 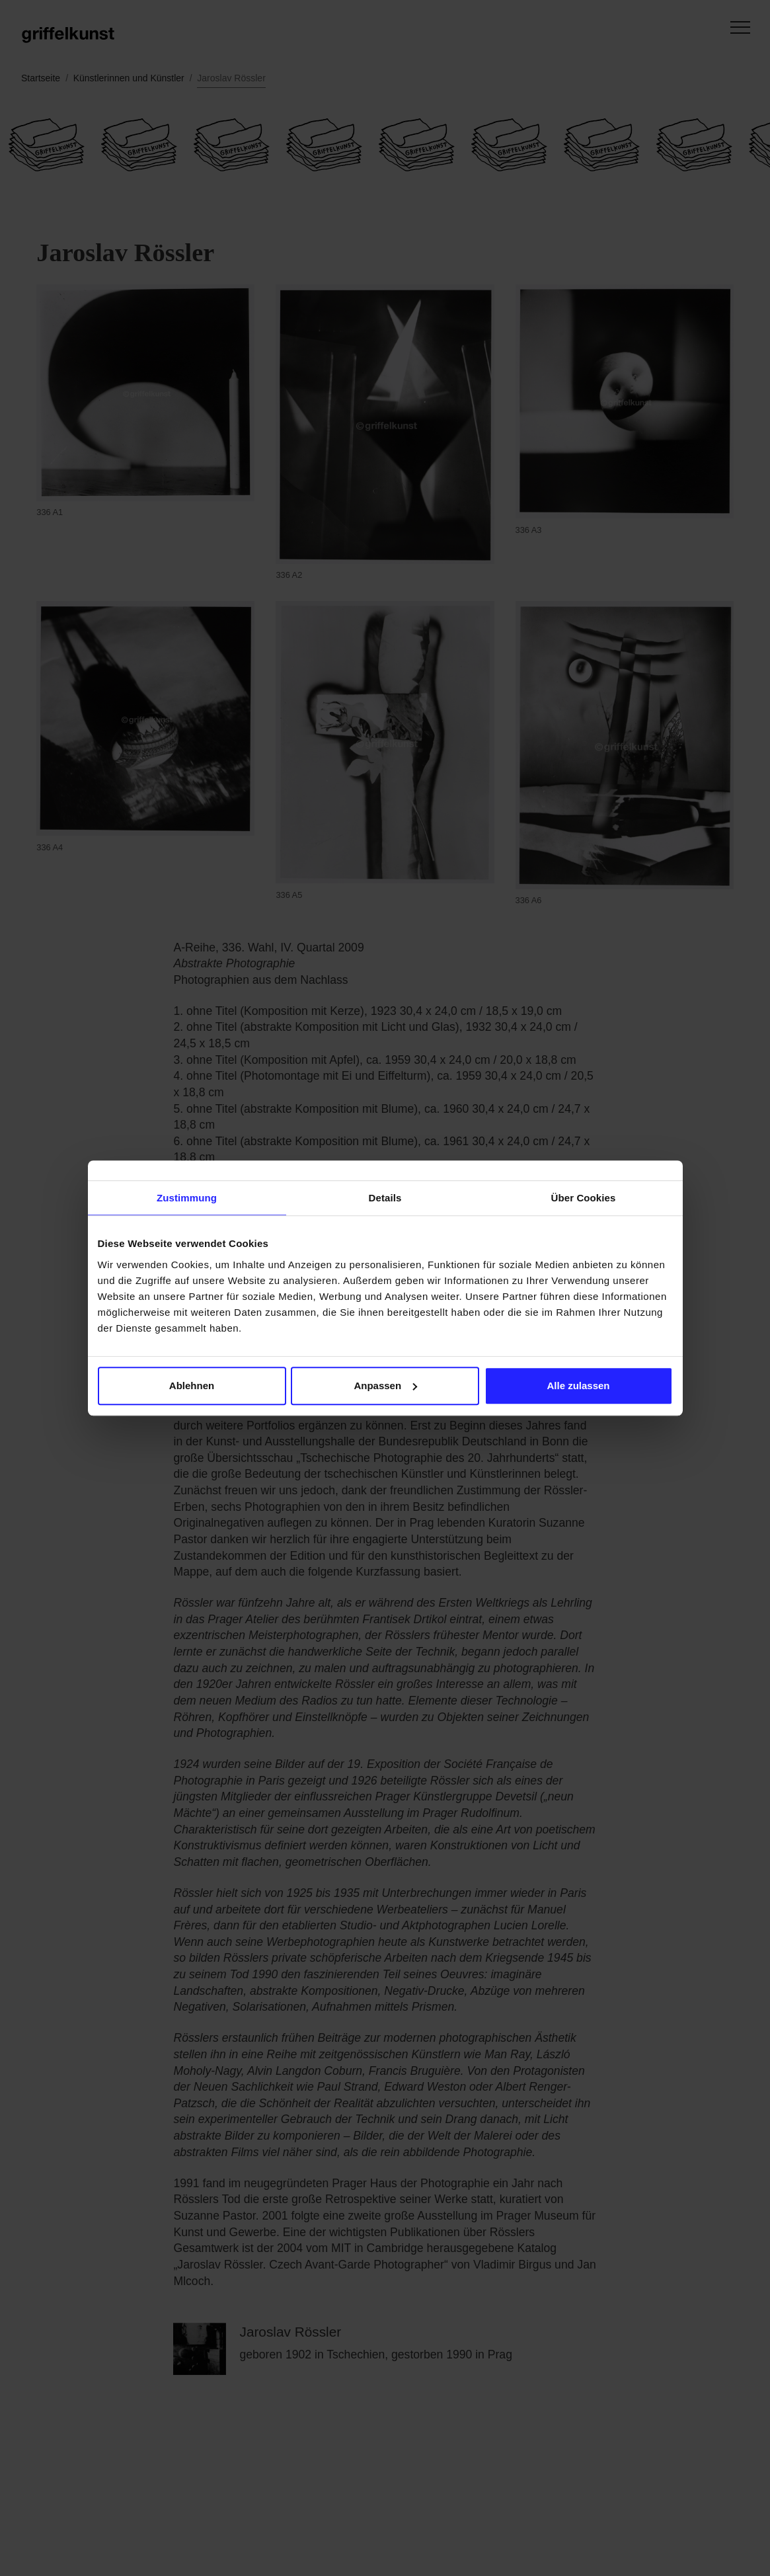 I want to click on Zustimmung [tab], so click(x=187, y=1197).